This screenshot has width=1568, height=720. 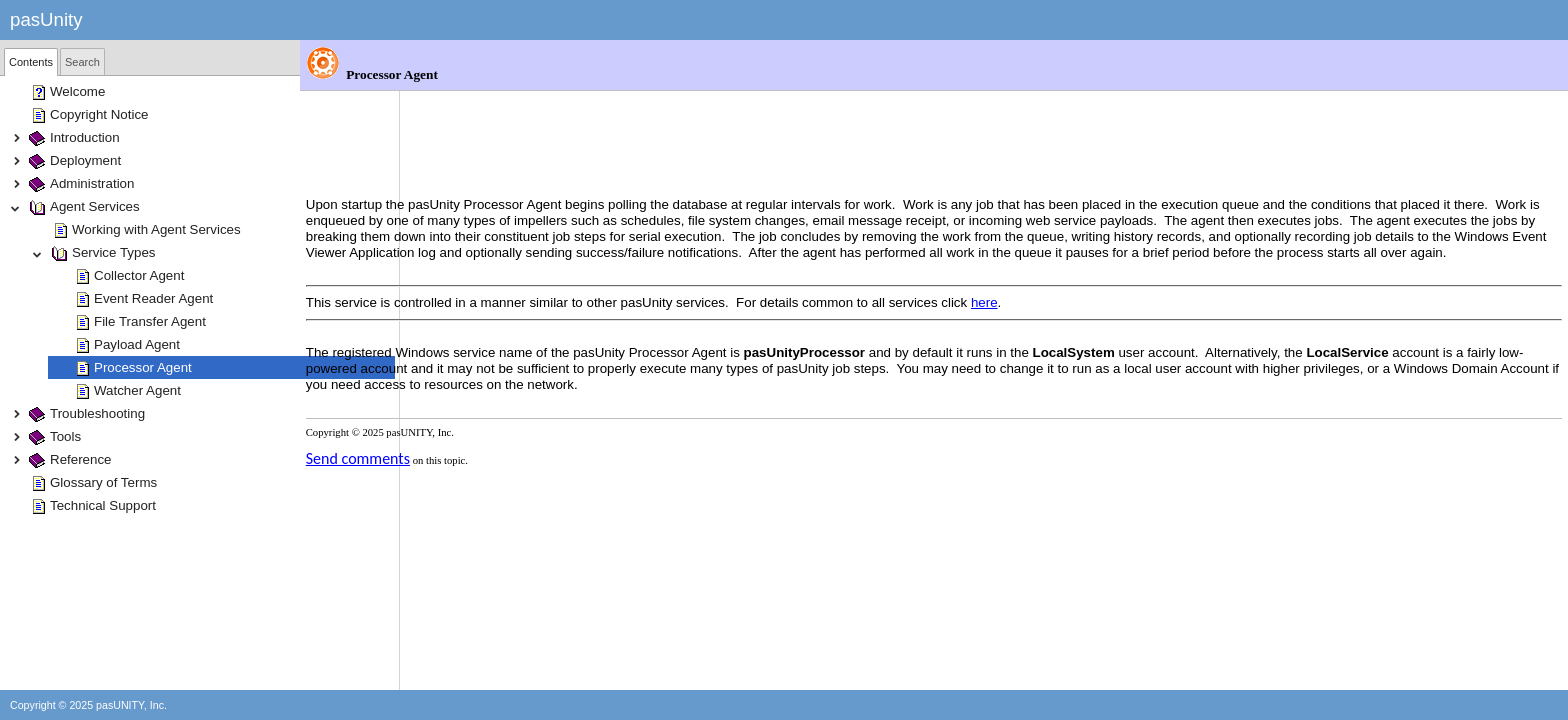 What do you see at coordinates (31, 62) in the screenshot?
I see `[tab]` at bounding box center [31, 62].